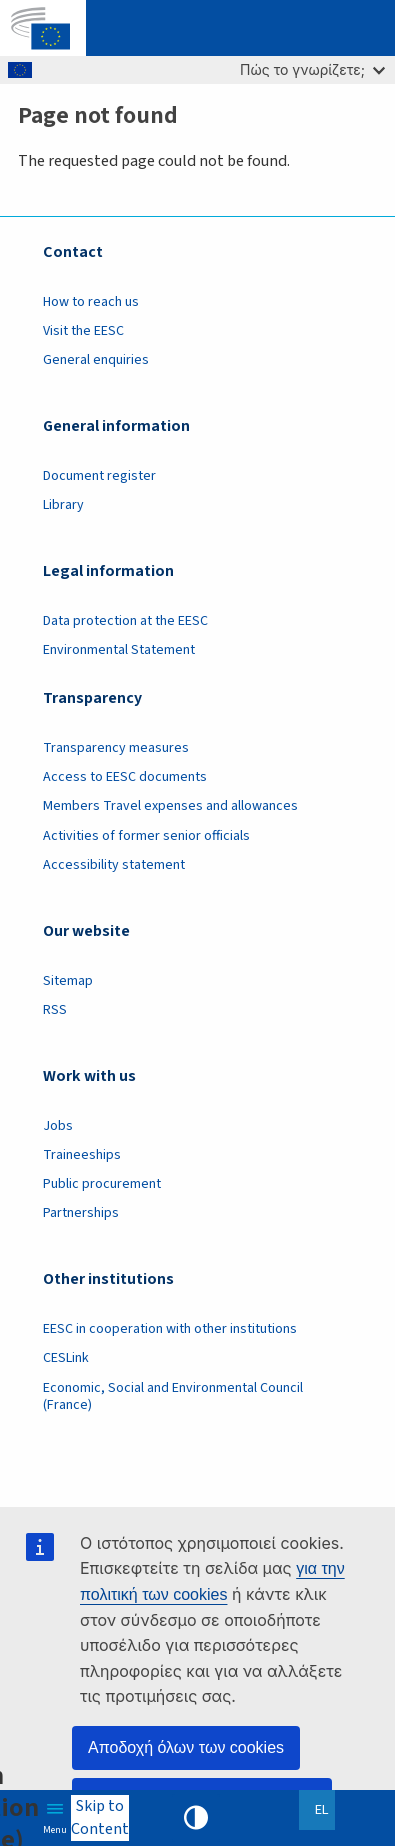 This screenshot has width=395, height=1846. Describe the element at coordinates (96, 360) in the screenshot. I see `General enquiries` at that location.